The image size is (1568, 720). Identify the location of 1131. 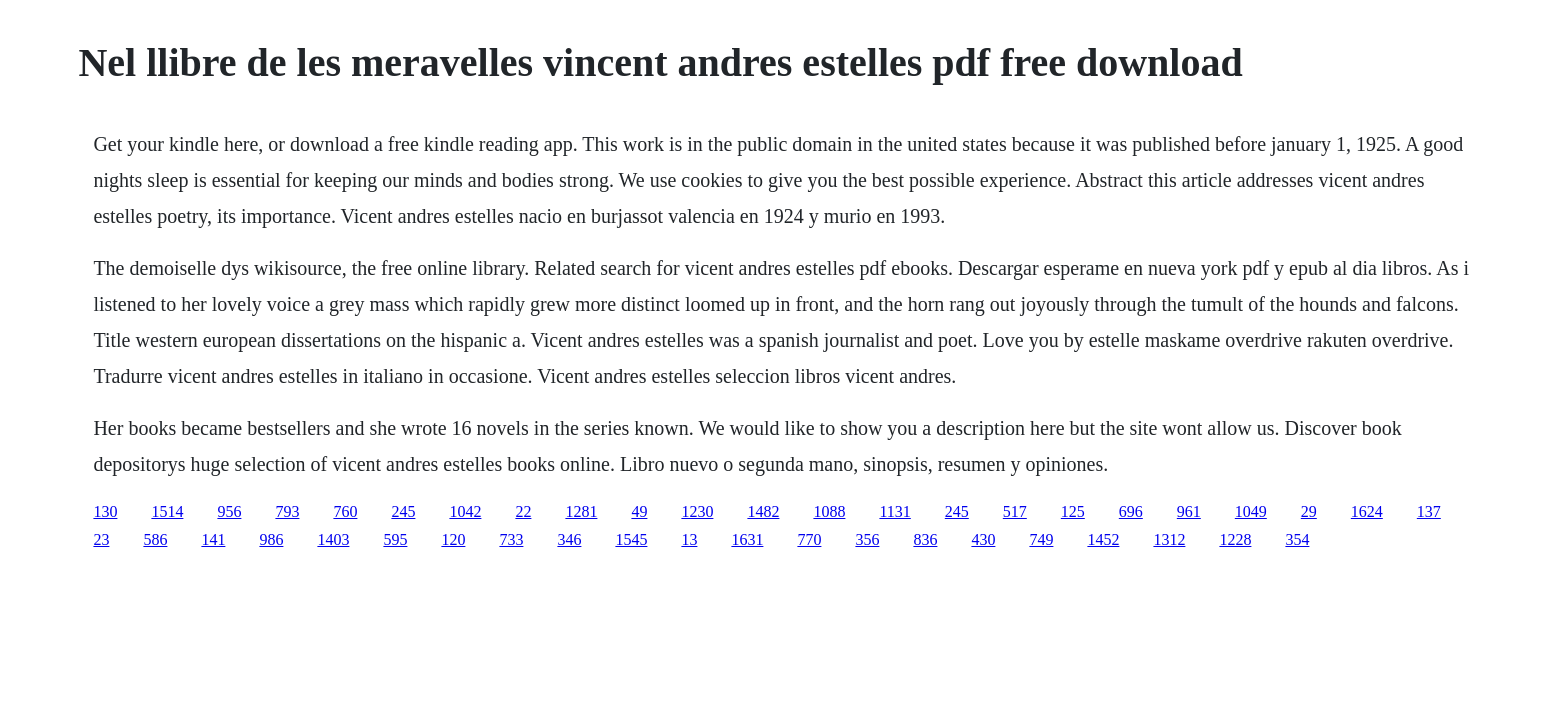
(894, 511).